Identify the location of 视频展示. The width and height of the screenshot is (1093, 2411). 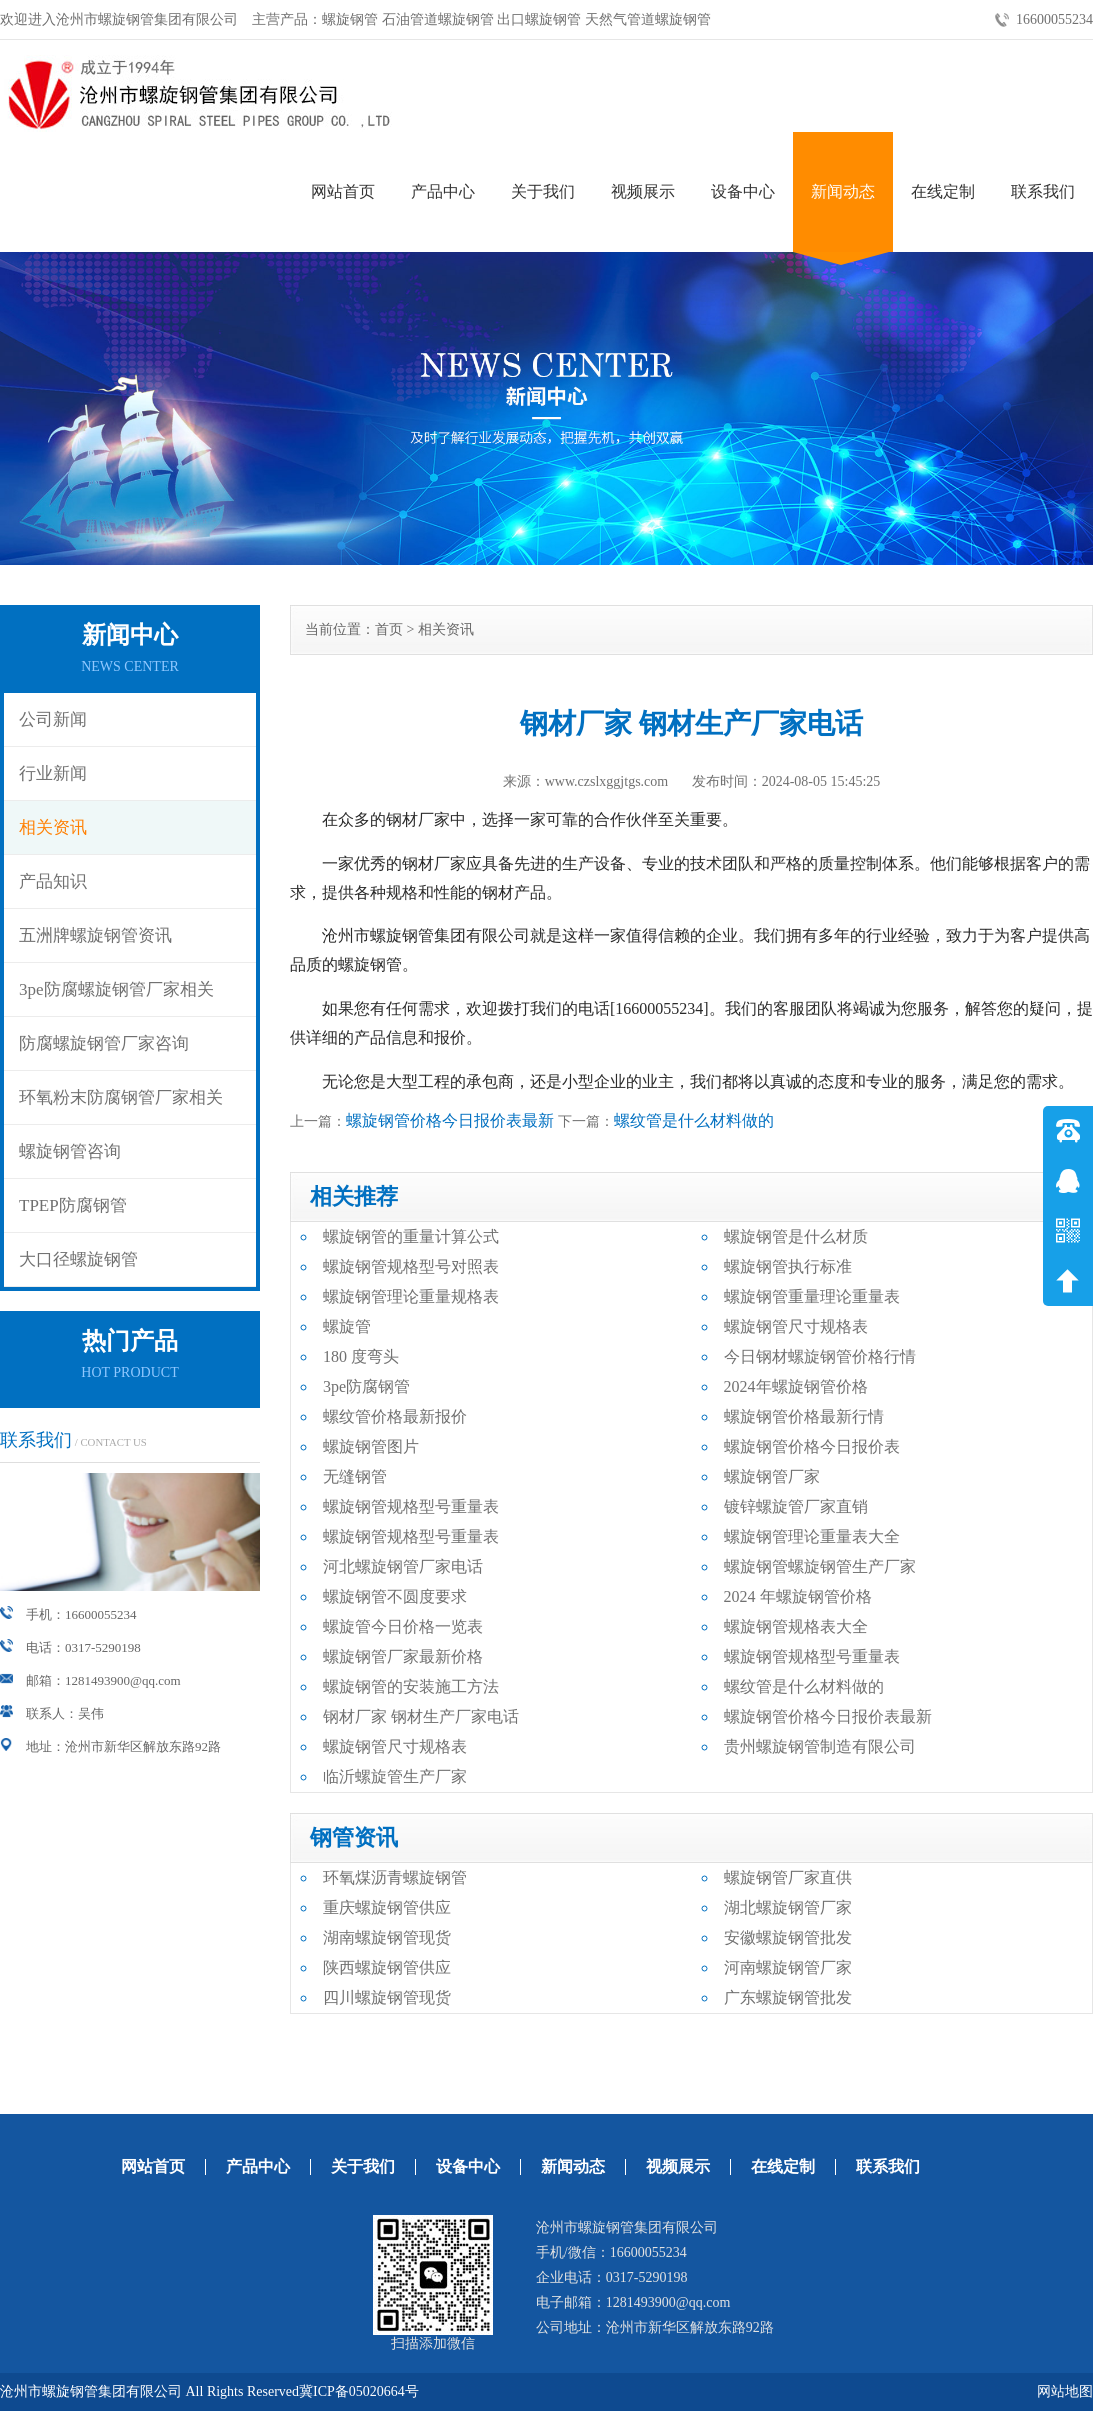
(643, 191).